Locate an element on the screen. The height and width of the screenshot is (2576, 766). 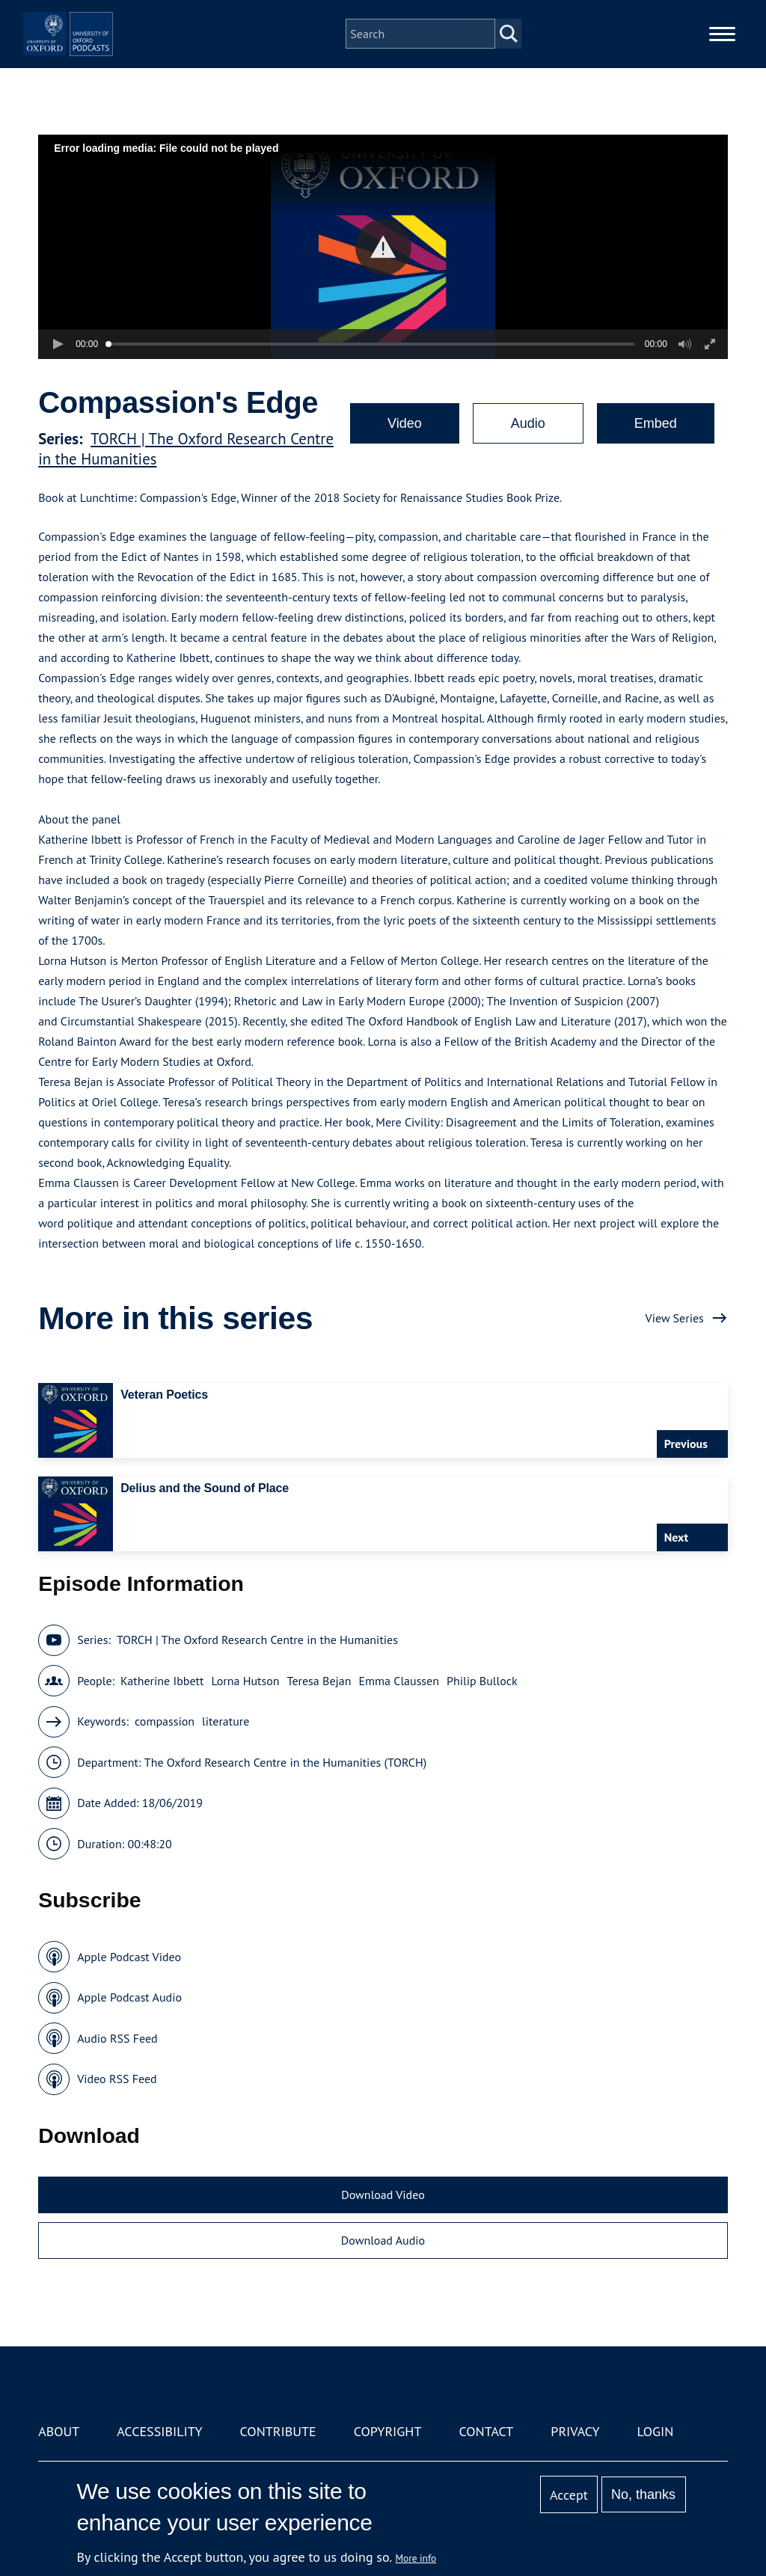
Privacy is located at coordinates (575, 2431).